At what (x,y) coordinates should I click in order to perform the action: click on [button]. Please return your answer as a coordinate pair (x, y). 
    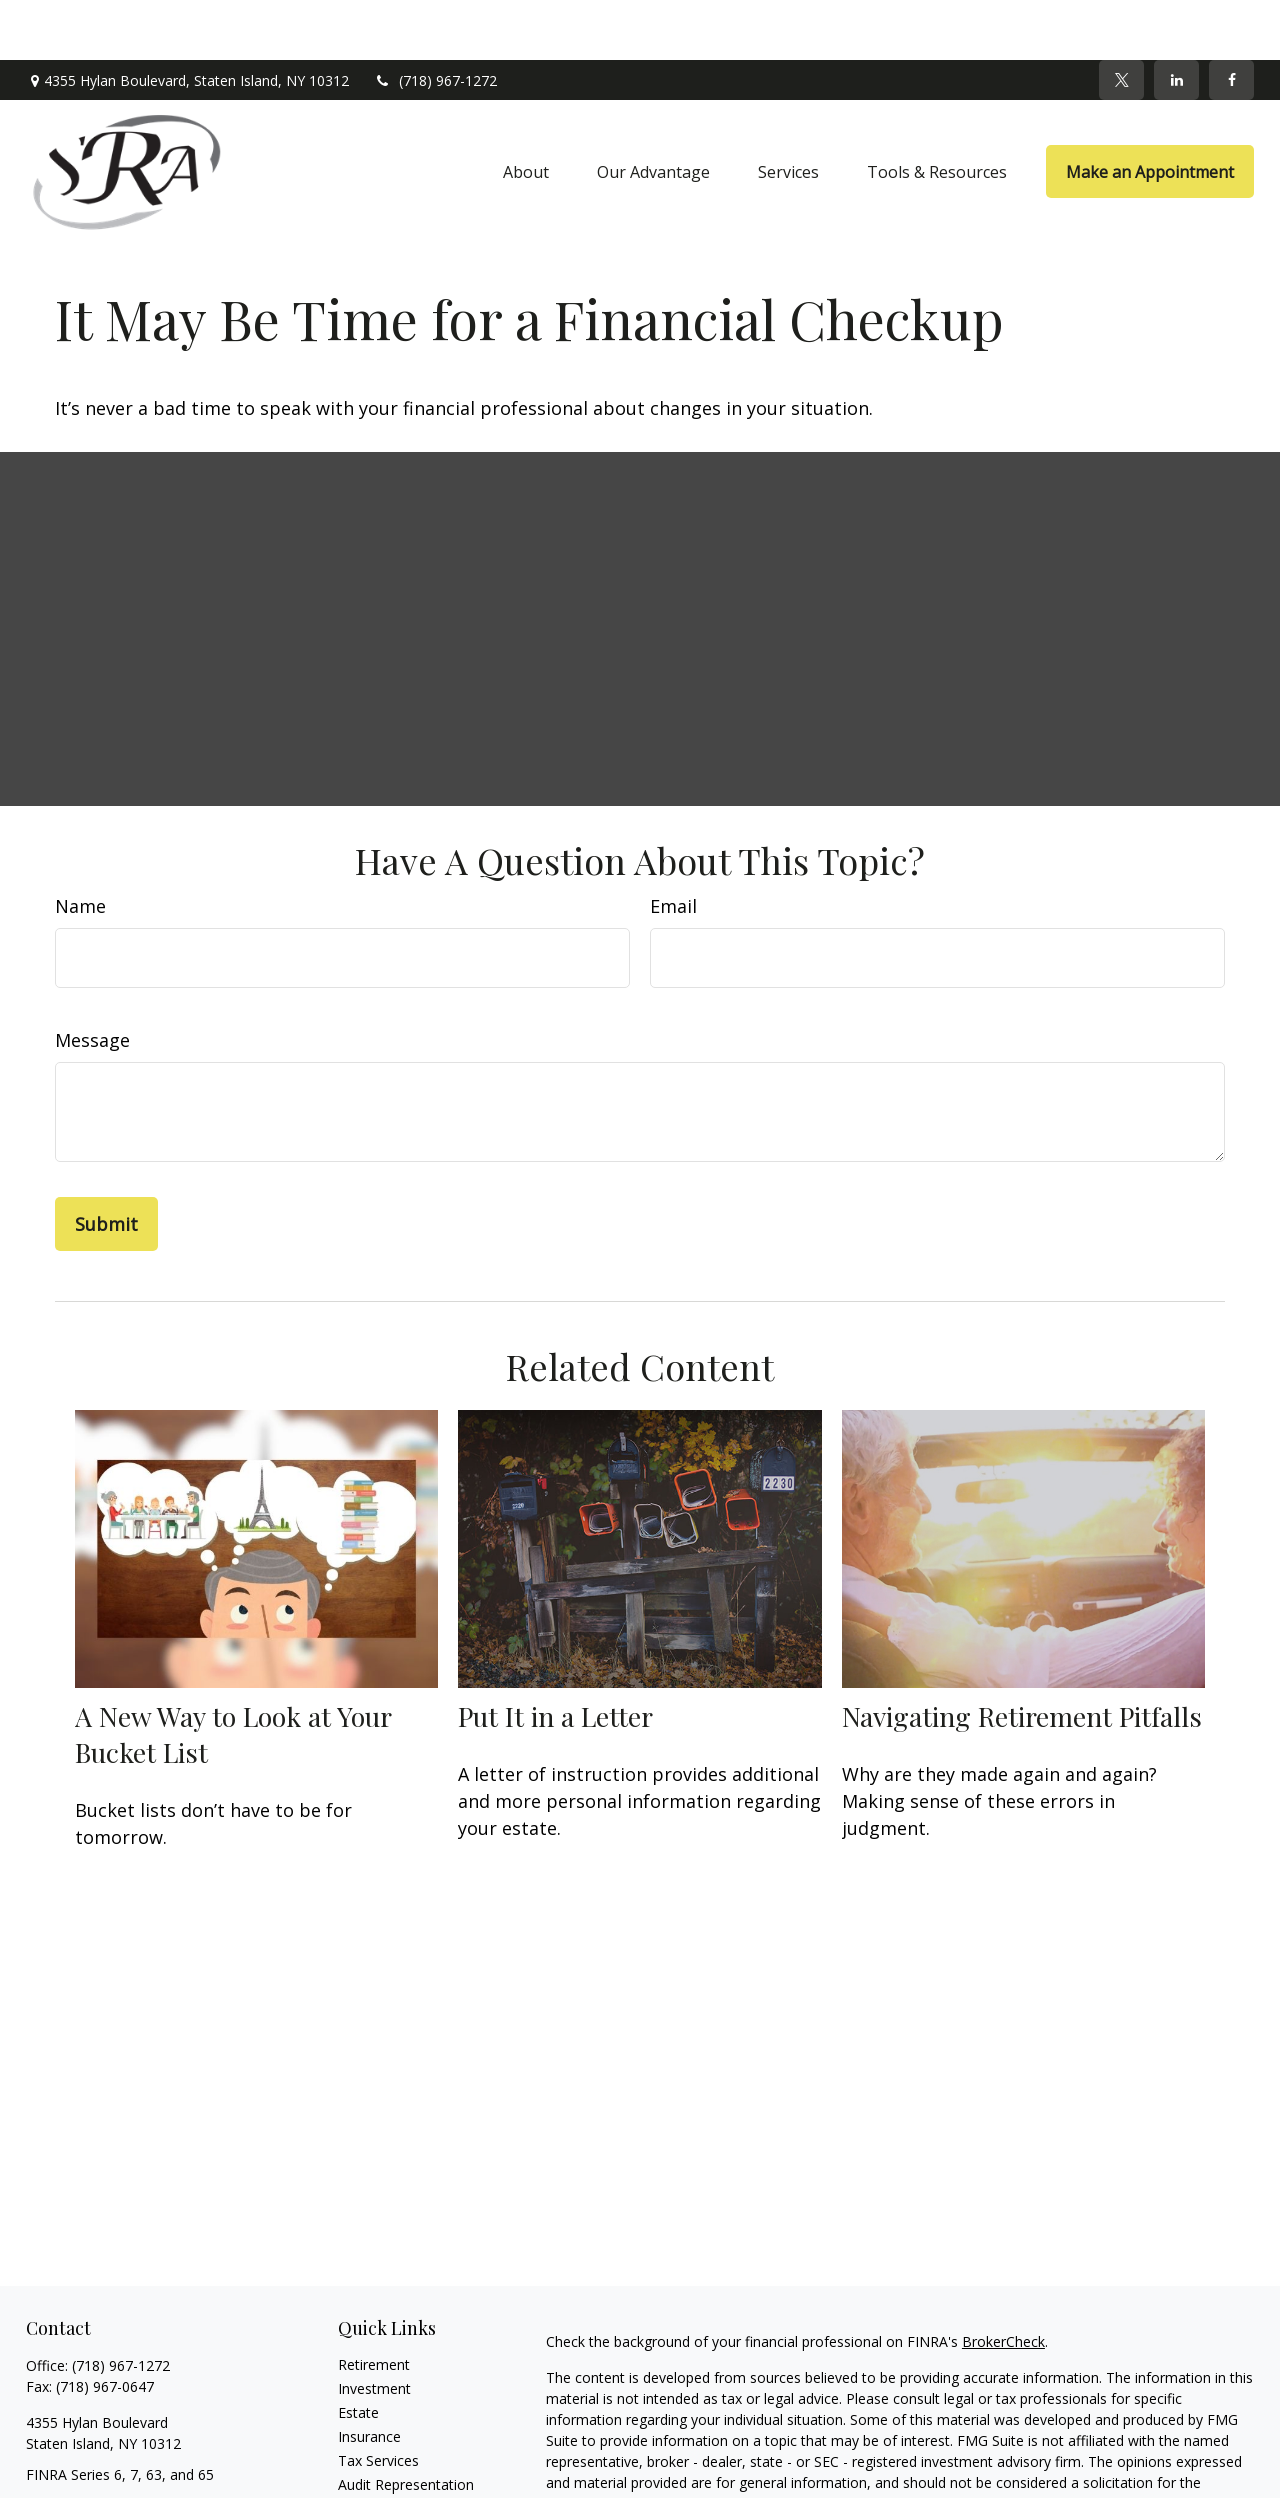
    Looking at the image, I should click on (526, 112).